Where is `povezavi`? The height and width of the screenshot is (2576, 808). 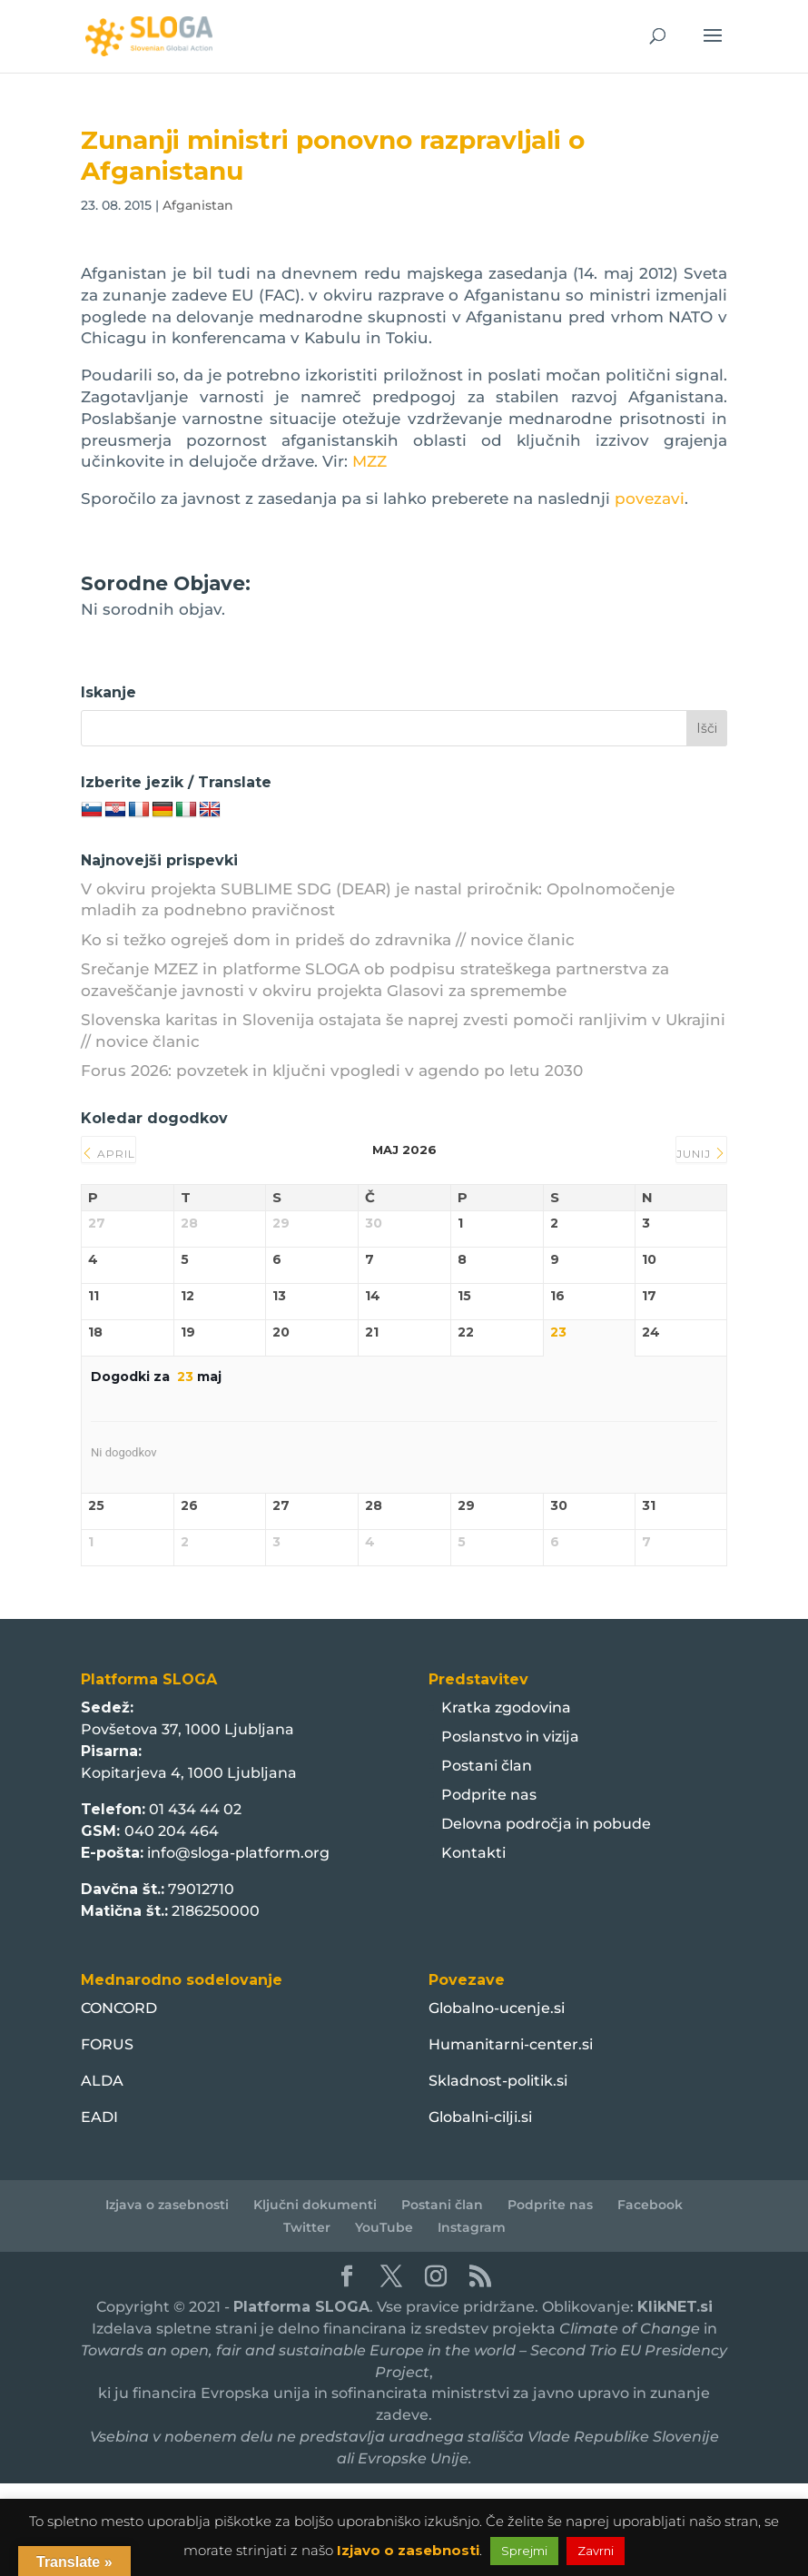 povezavi is located at coordinates (650, 498).